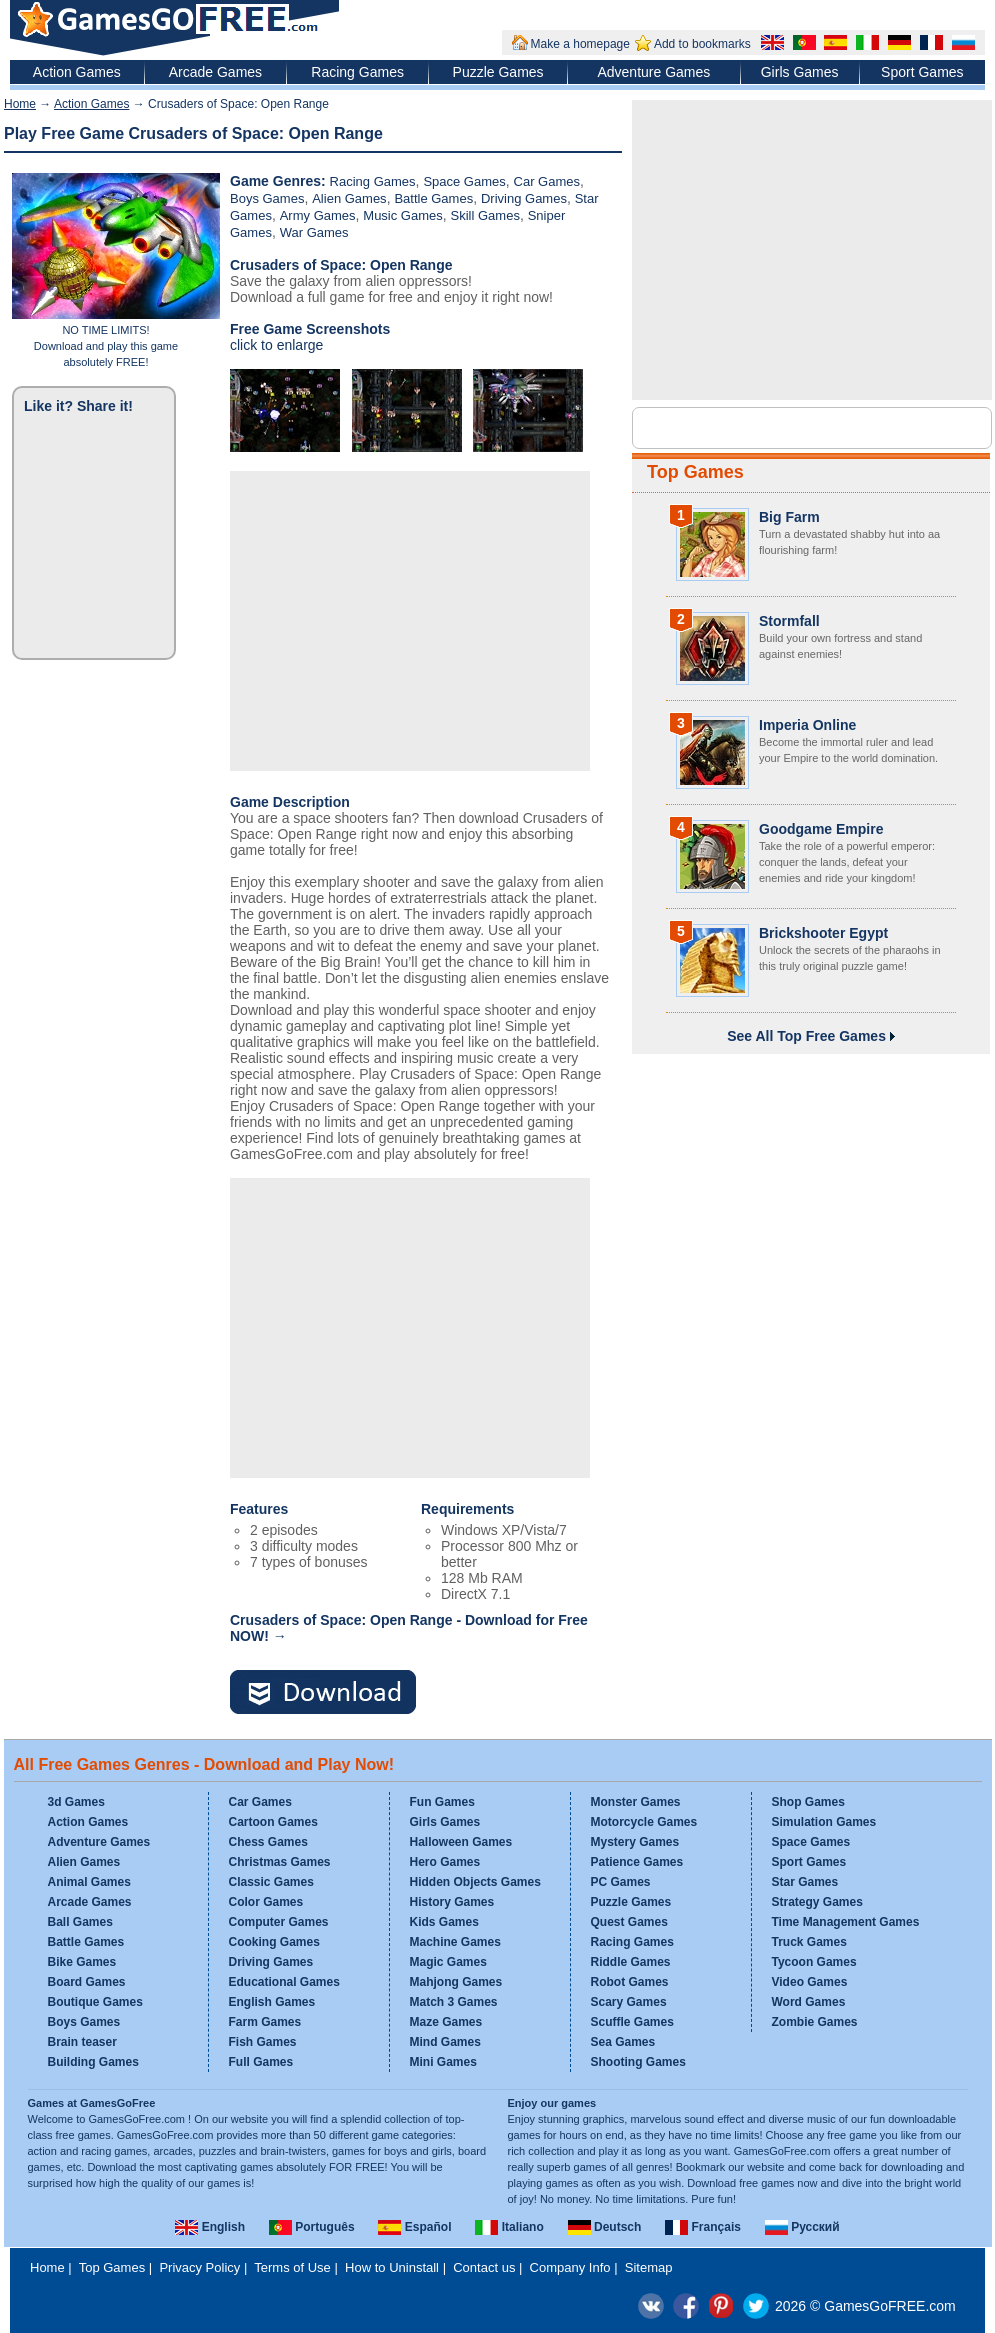  Describe the element at coordinates (623, 2042) in the screenshot. I see `Sea Games` at that location.